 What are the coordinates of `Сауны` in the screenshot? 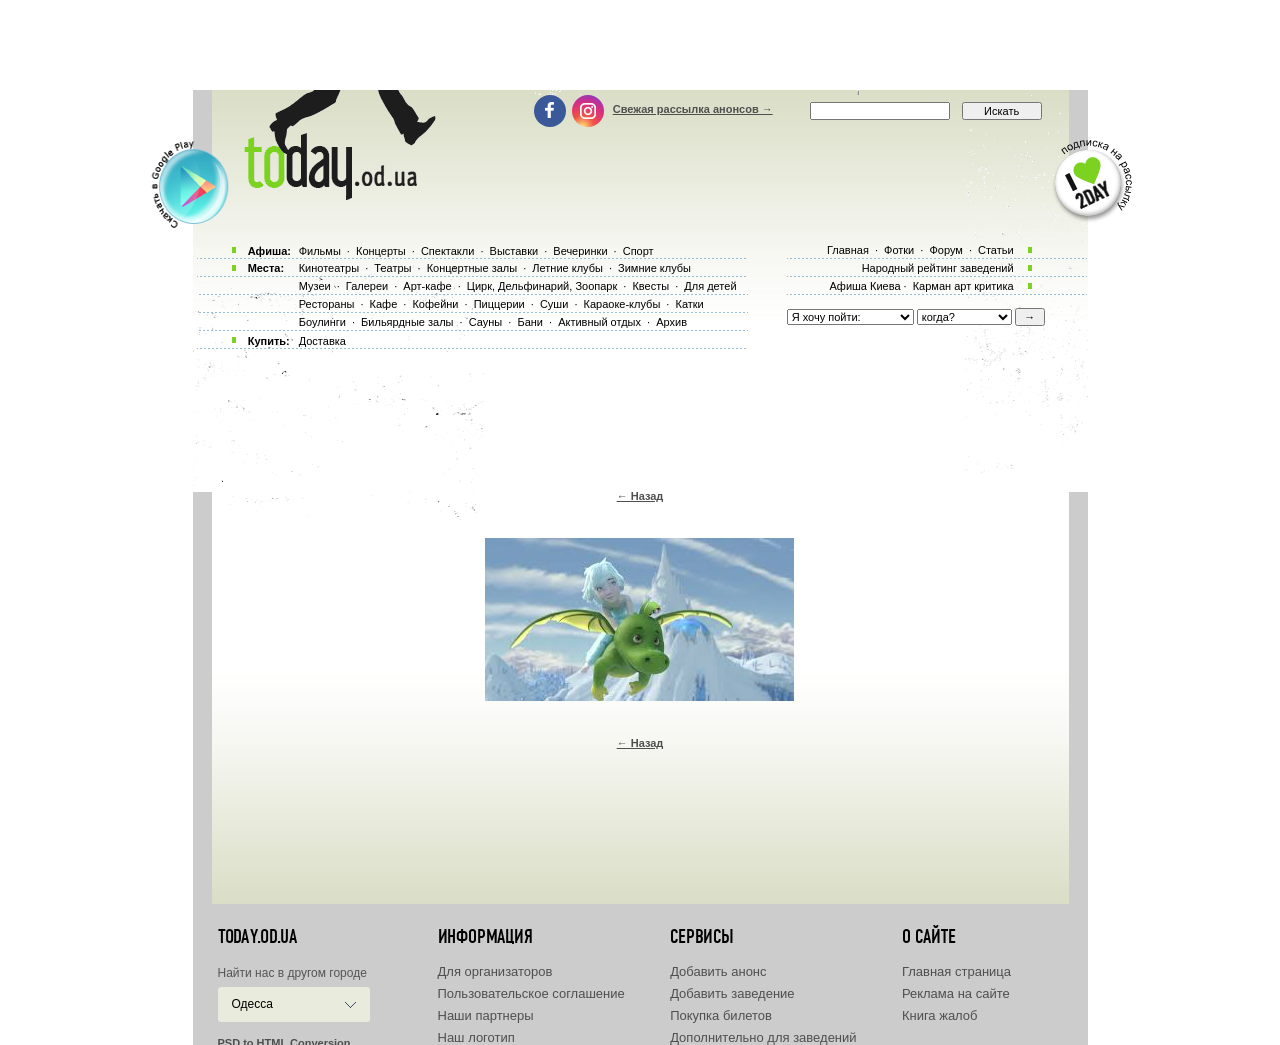 It's located at (486, 322).